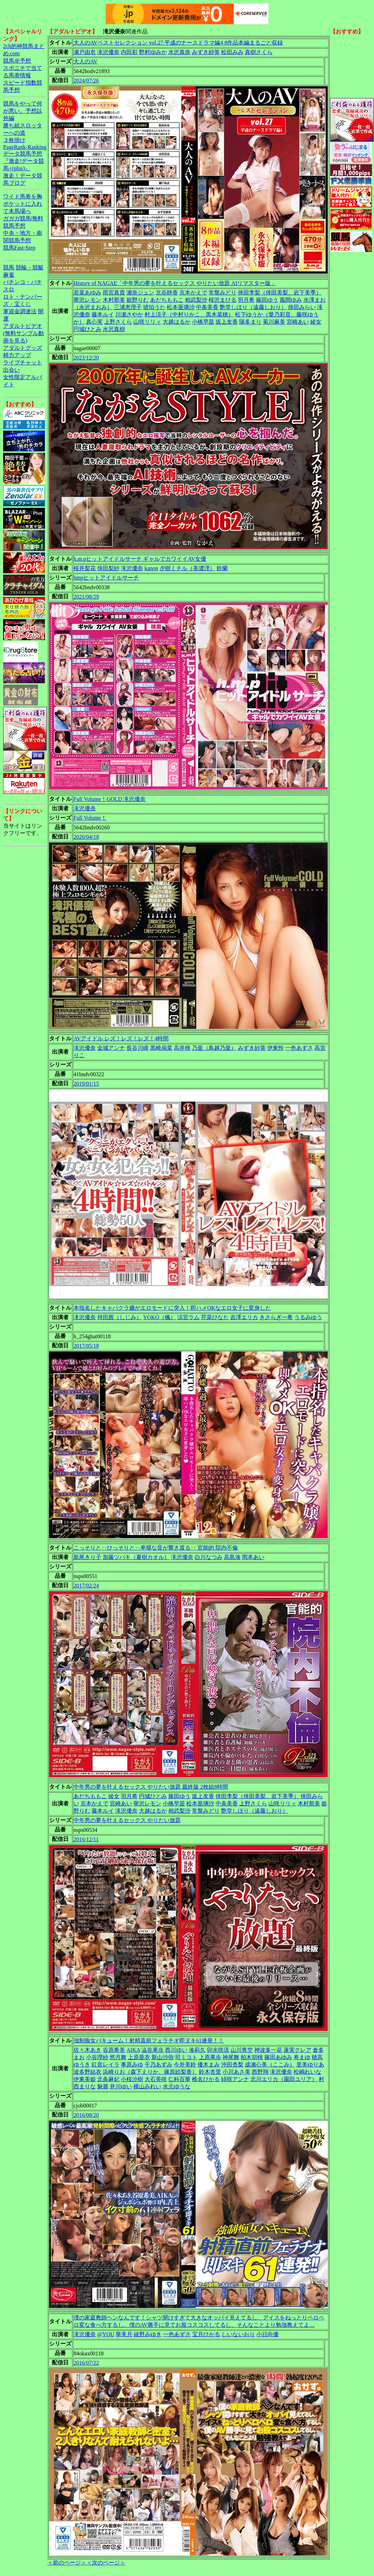 The height and width of the screenshot is (2576, 374). Describe the element at coordinates (108, 2079) in the screenshot. I see `北条麻妃` at that location.